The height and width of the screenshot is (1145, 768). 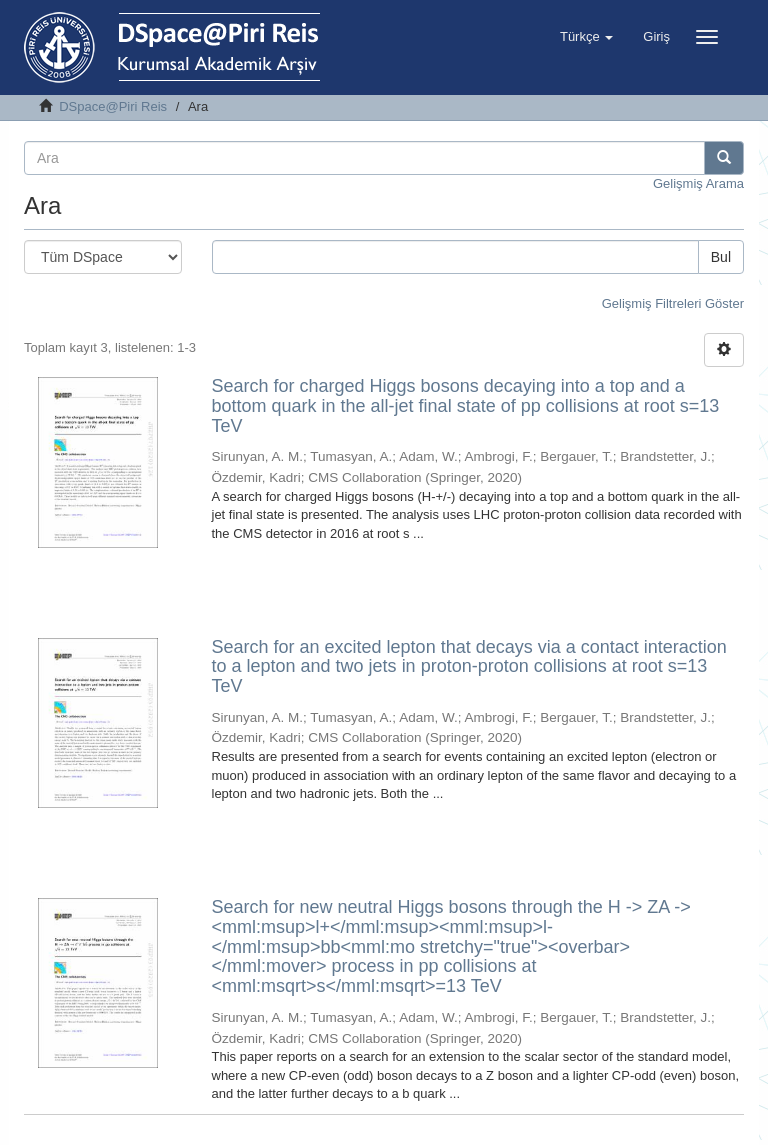 I want to click on [button], so click(x=586, y=37).